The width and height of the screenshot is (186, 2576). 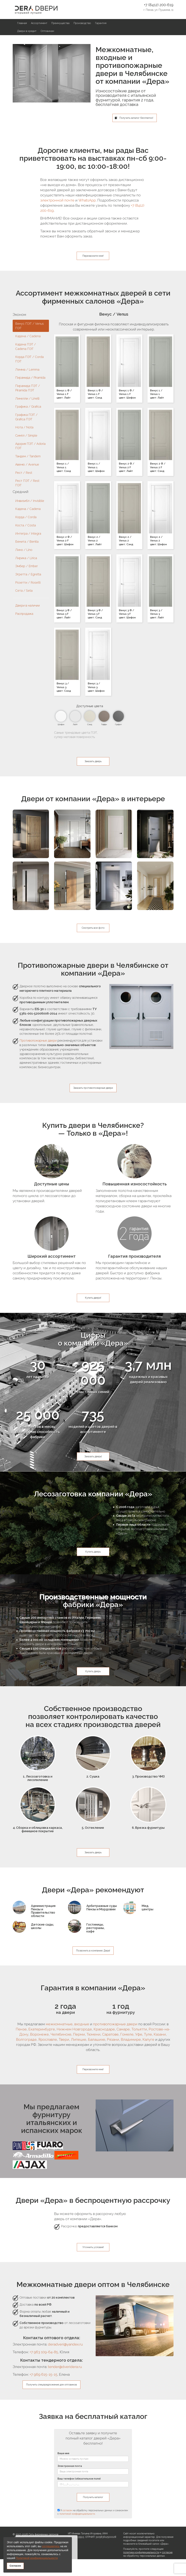 I want to click on соглашаетесь, so click(x=51, y=2546).